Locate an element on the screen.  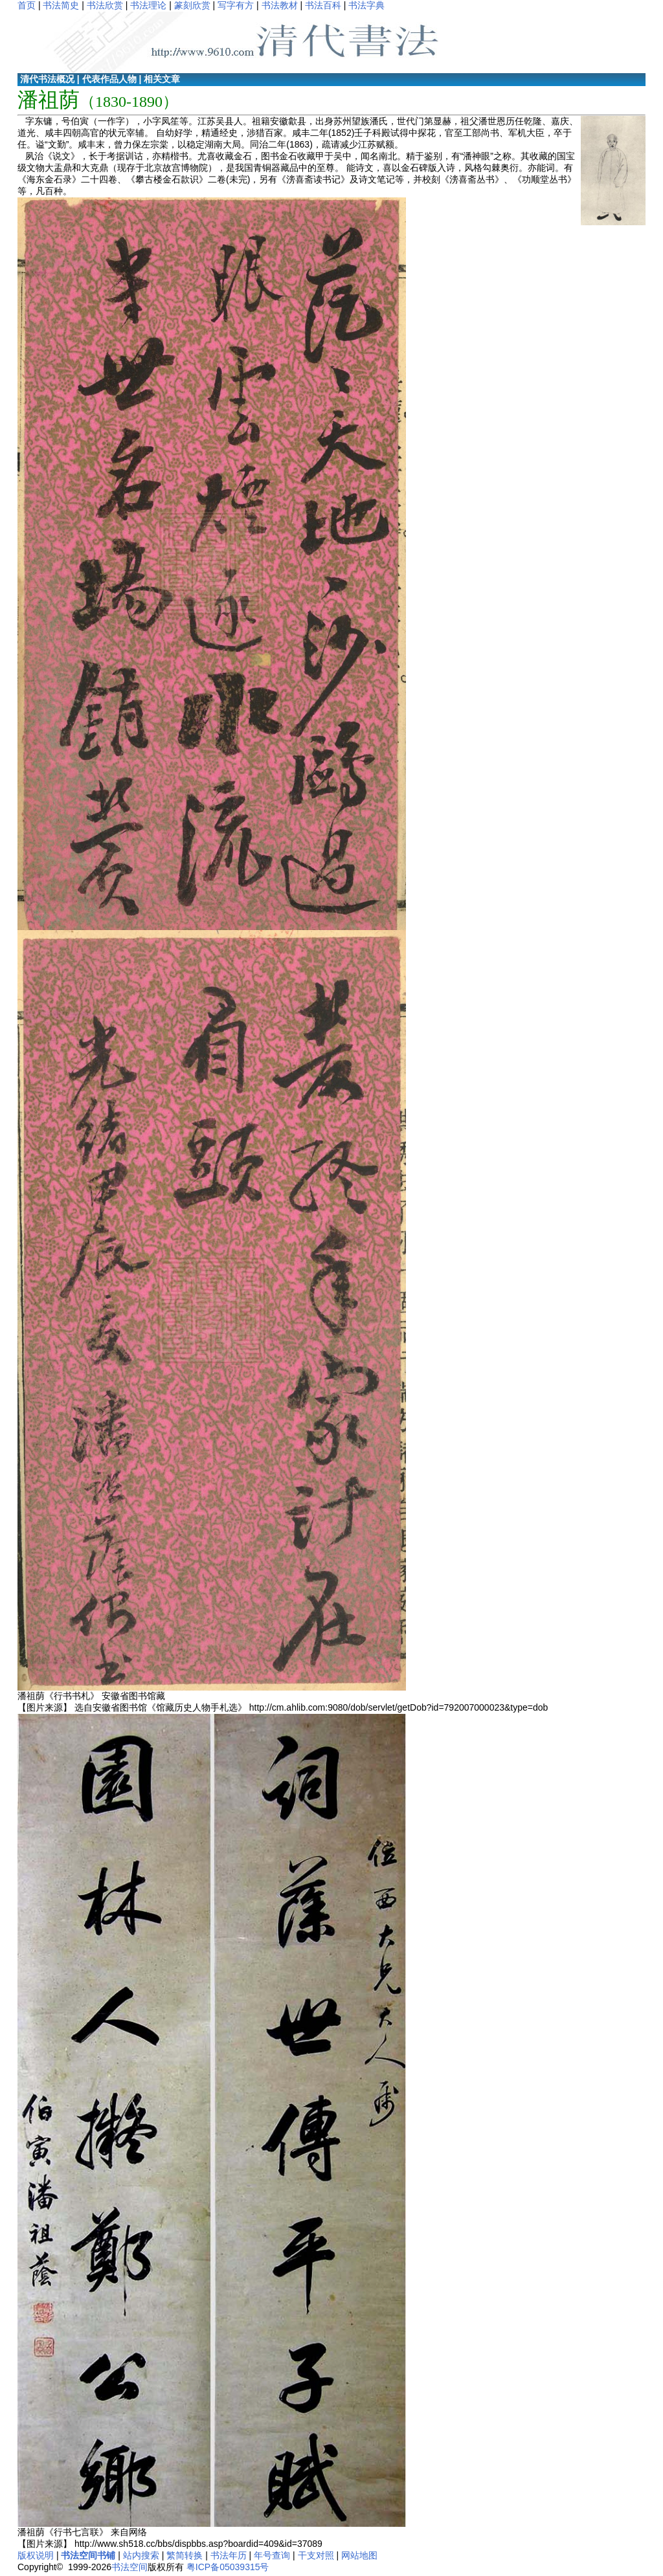
书法教材 is located at coordinates (280, 5).